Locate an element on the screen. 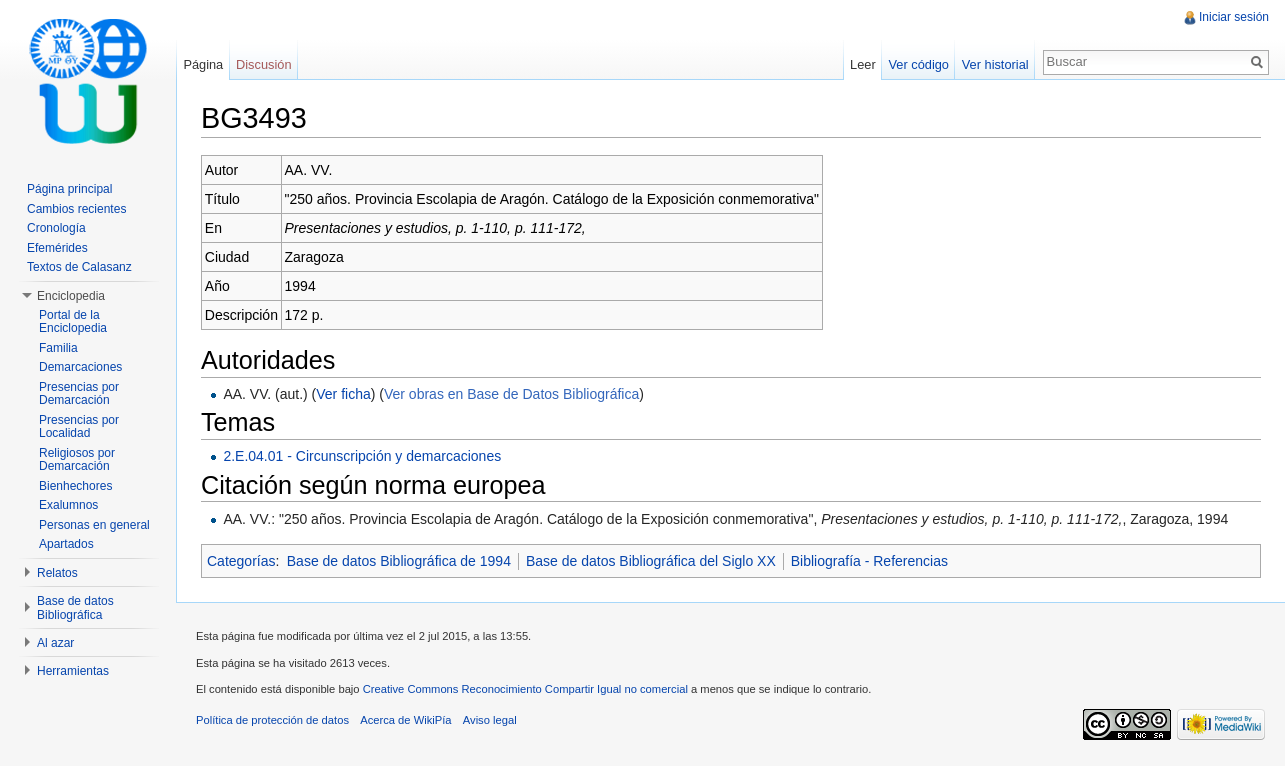  Ver obras en Base de Datos Bibliográfica is located at coordinates (511, 394).